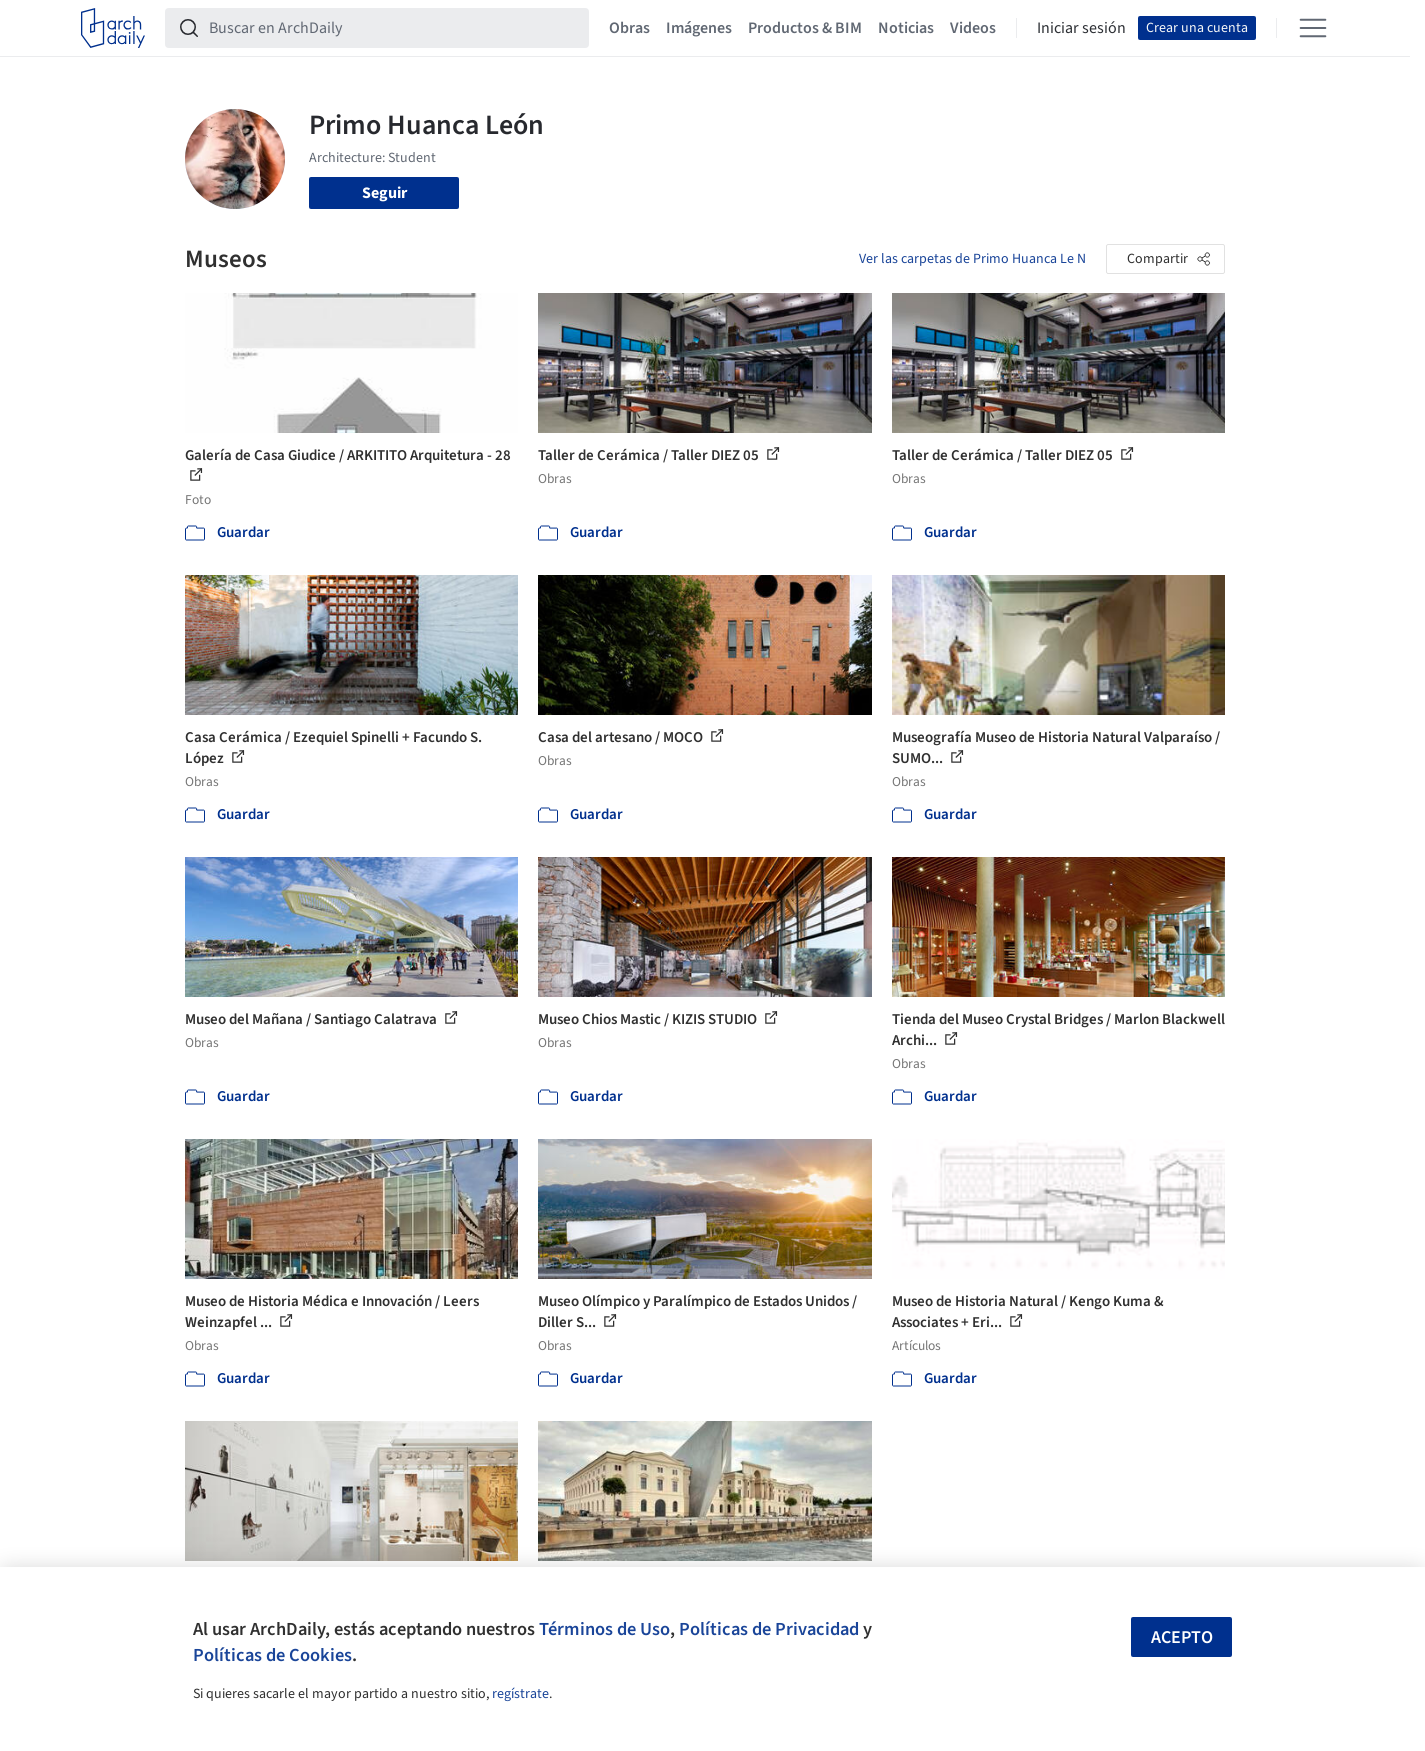 The width and height of the screenshot is (1425, 1751). Describe the element at coordinates (805, 28) in the screenshot. I see `Productos & BIM` at that location.